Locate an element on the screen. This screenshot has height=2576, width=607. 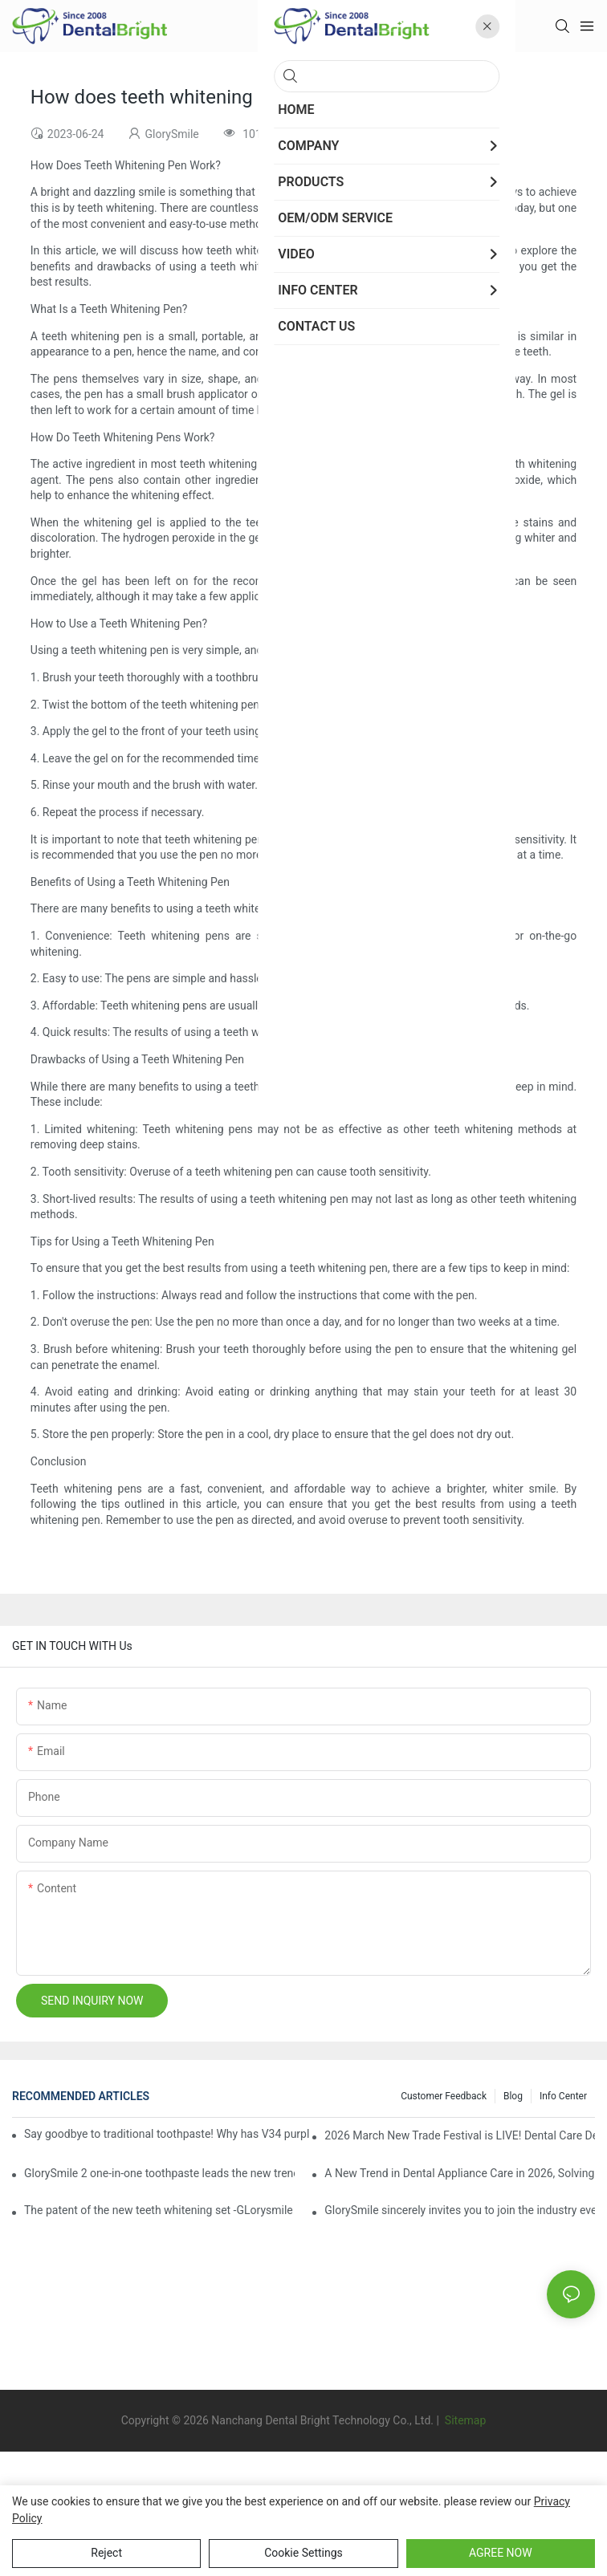
The patent of the new teeth whitening set -GLorysmile is located at coordinates (158, 2210).